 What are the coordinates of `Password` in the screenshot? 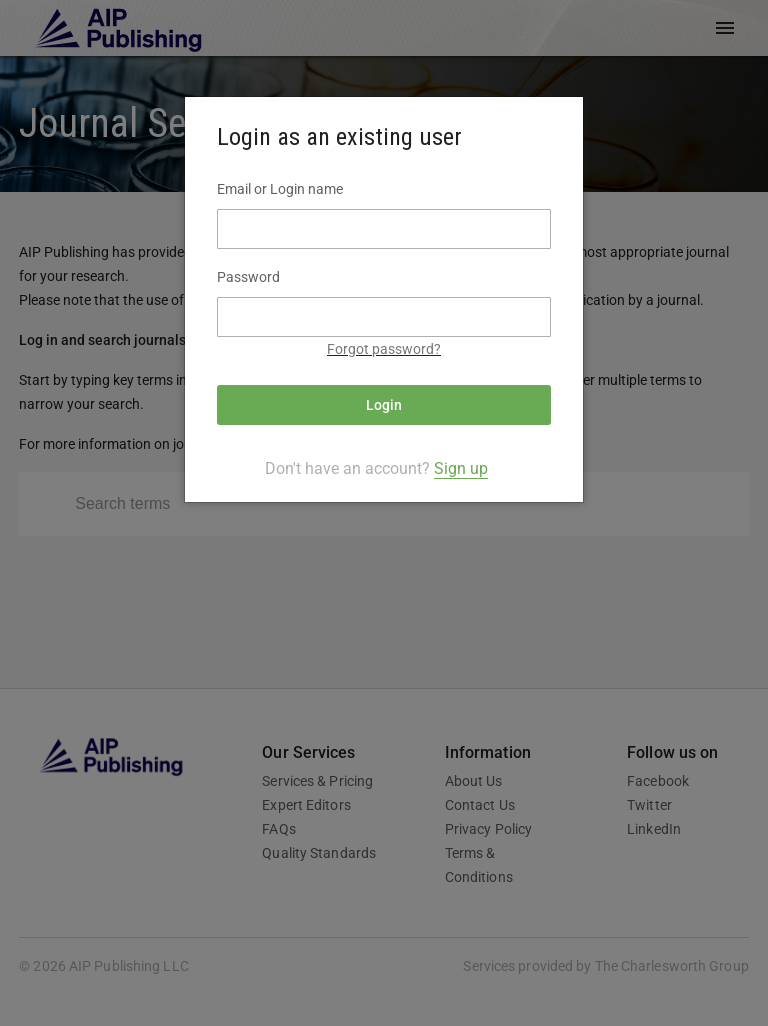 It's located at (248, 277).